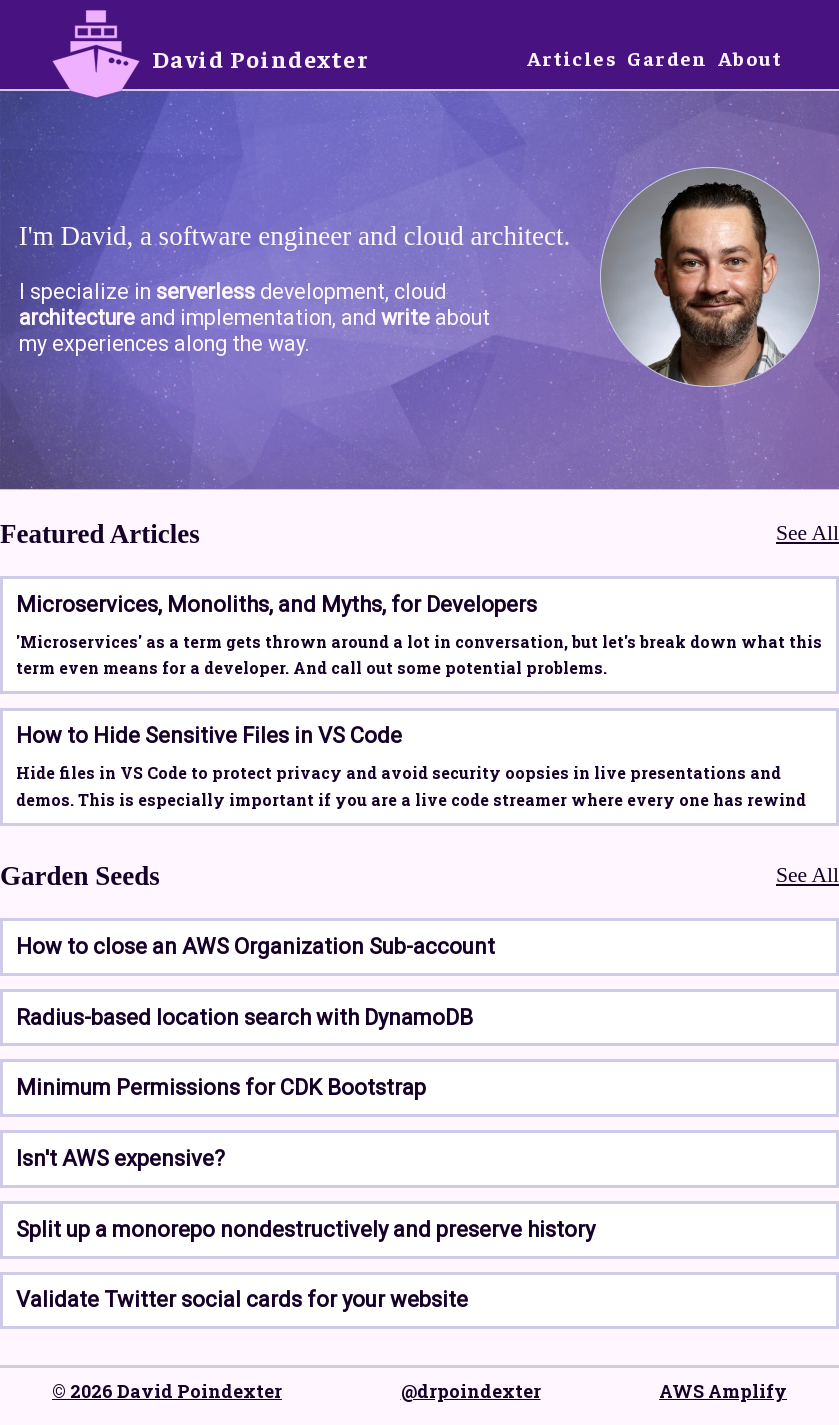  I want to click on Garden, so click(667, 57).